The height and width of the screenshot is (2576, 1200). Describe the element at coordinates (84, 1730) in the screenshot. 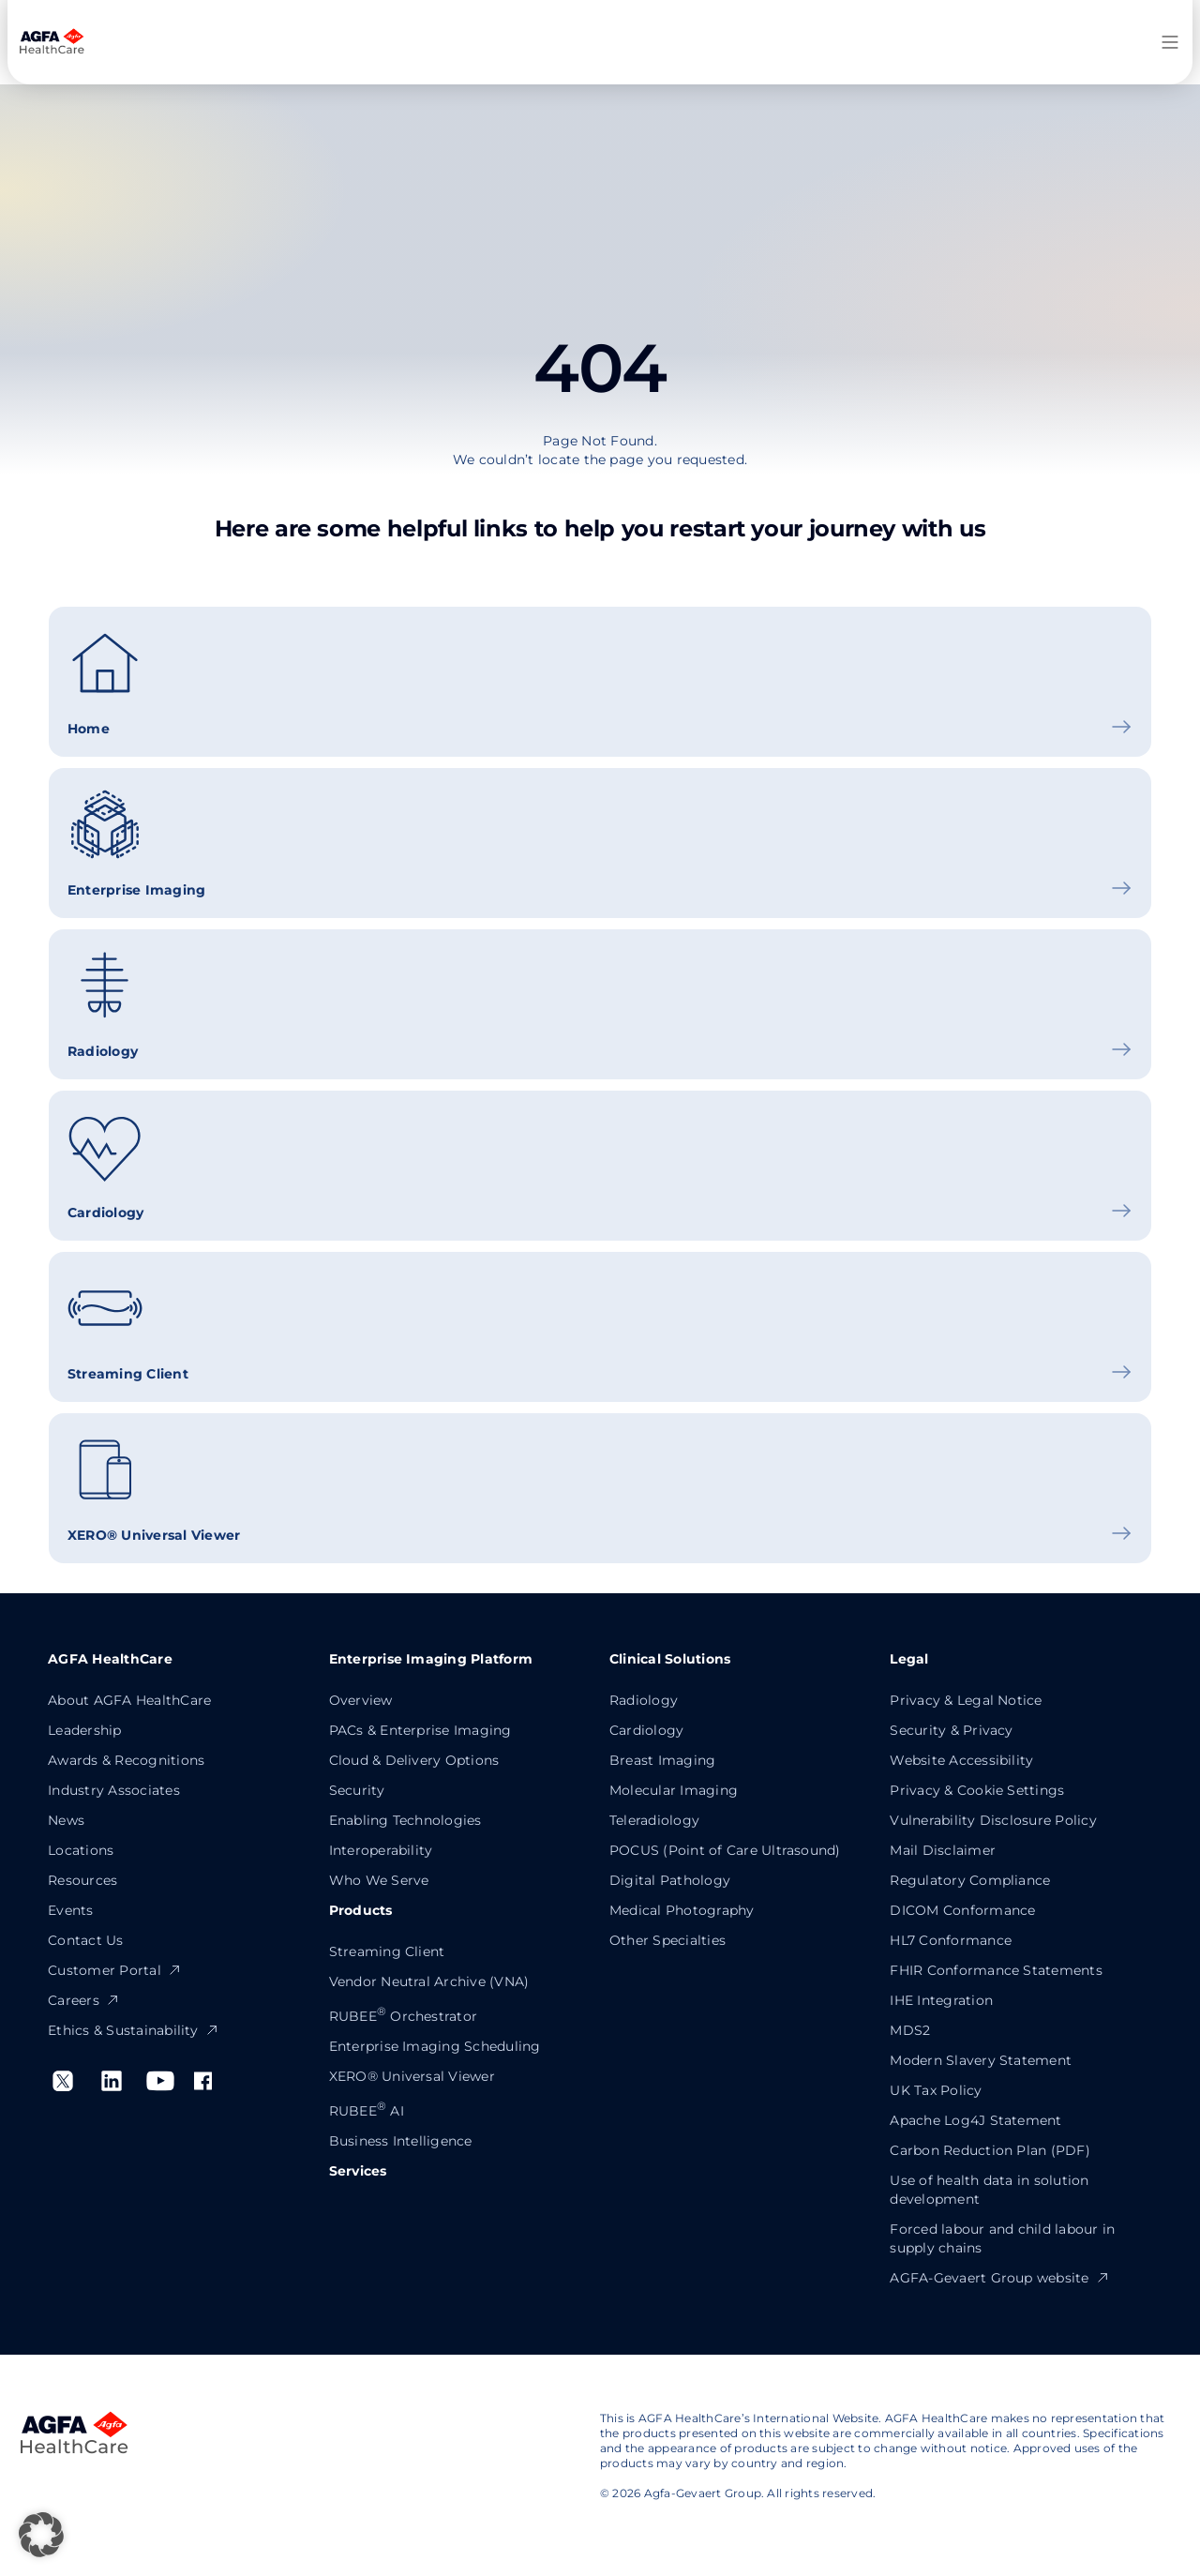

I see `Leadership` at that location.